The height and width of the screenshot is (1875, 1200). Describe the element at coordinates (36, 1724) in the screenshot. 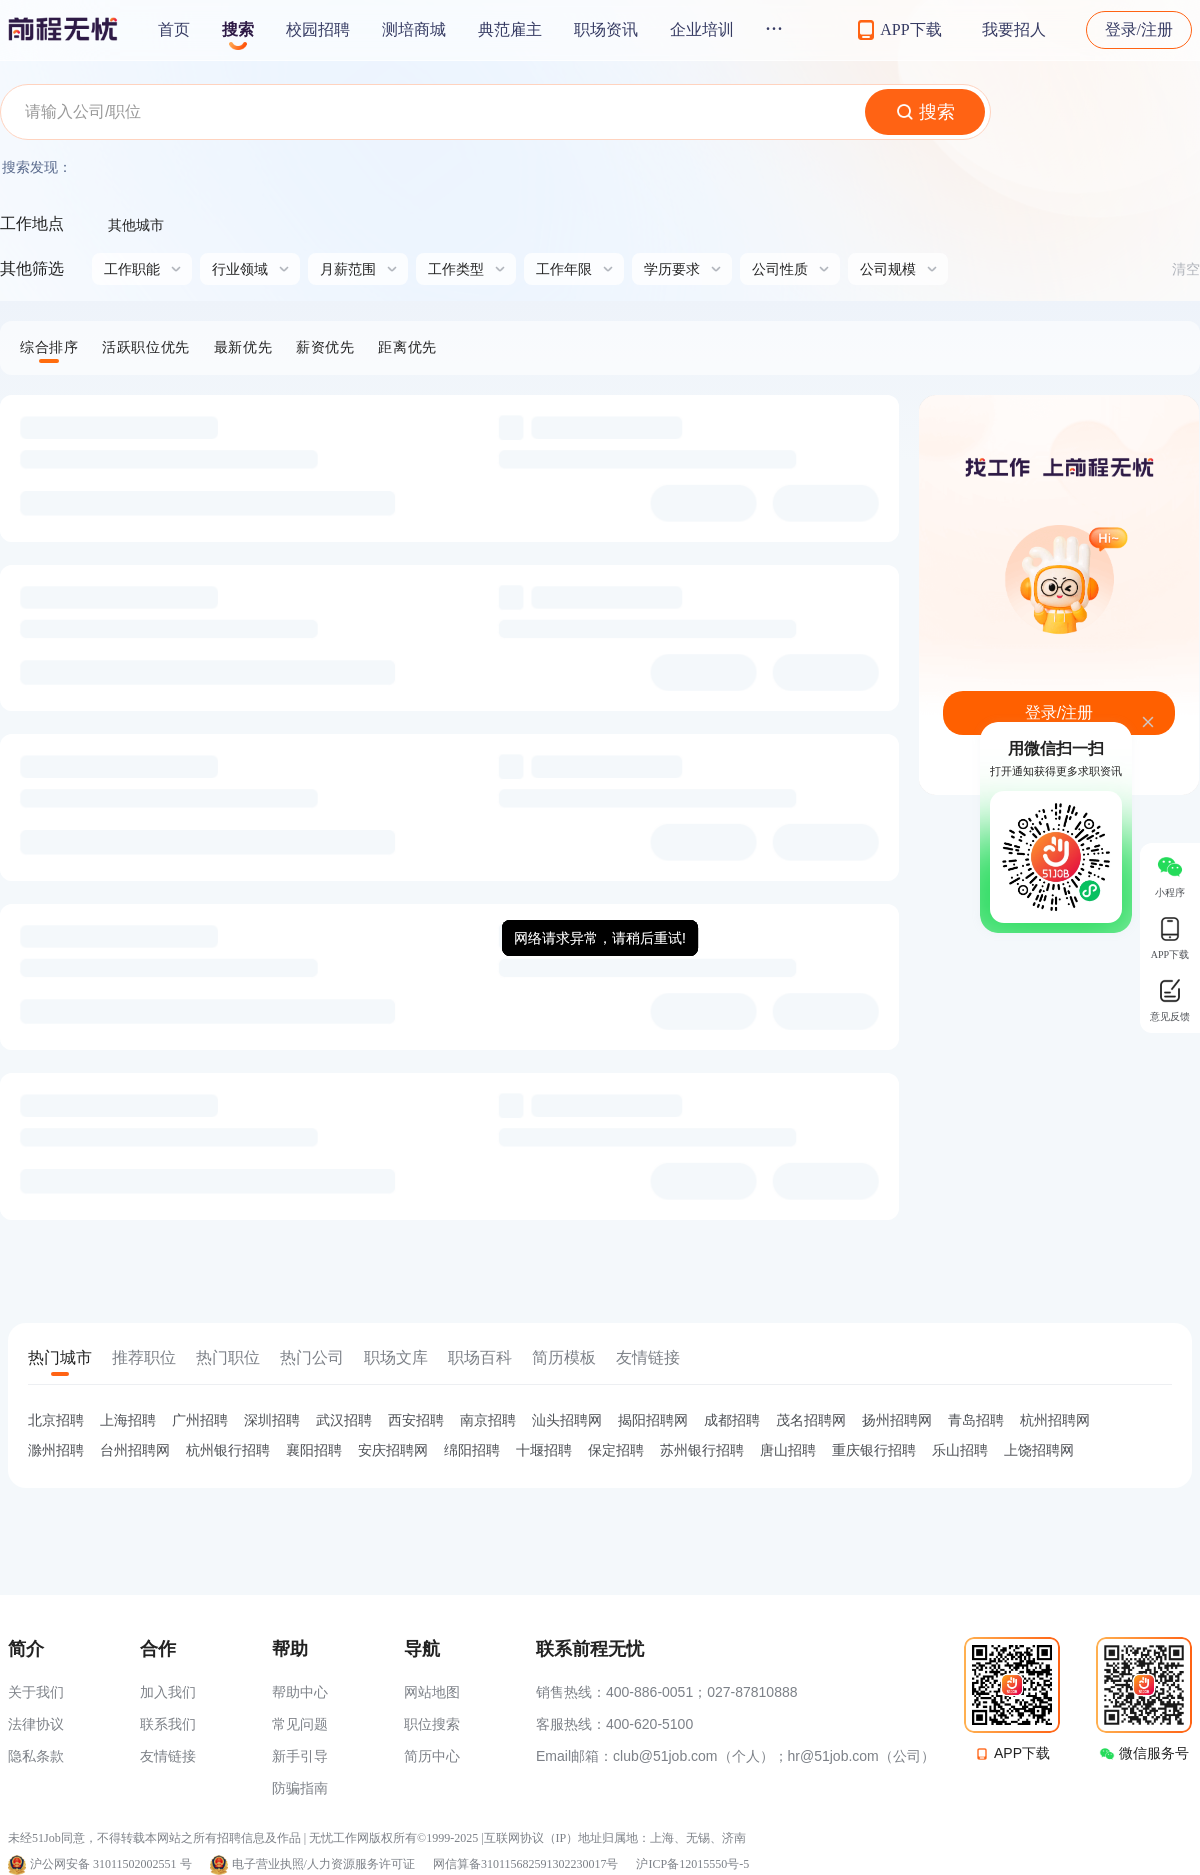

I see `法律协议` at that location.